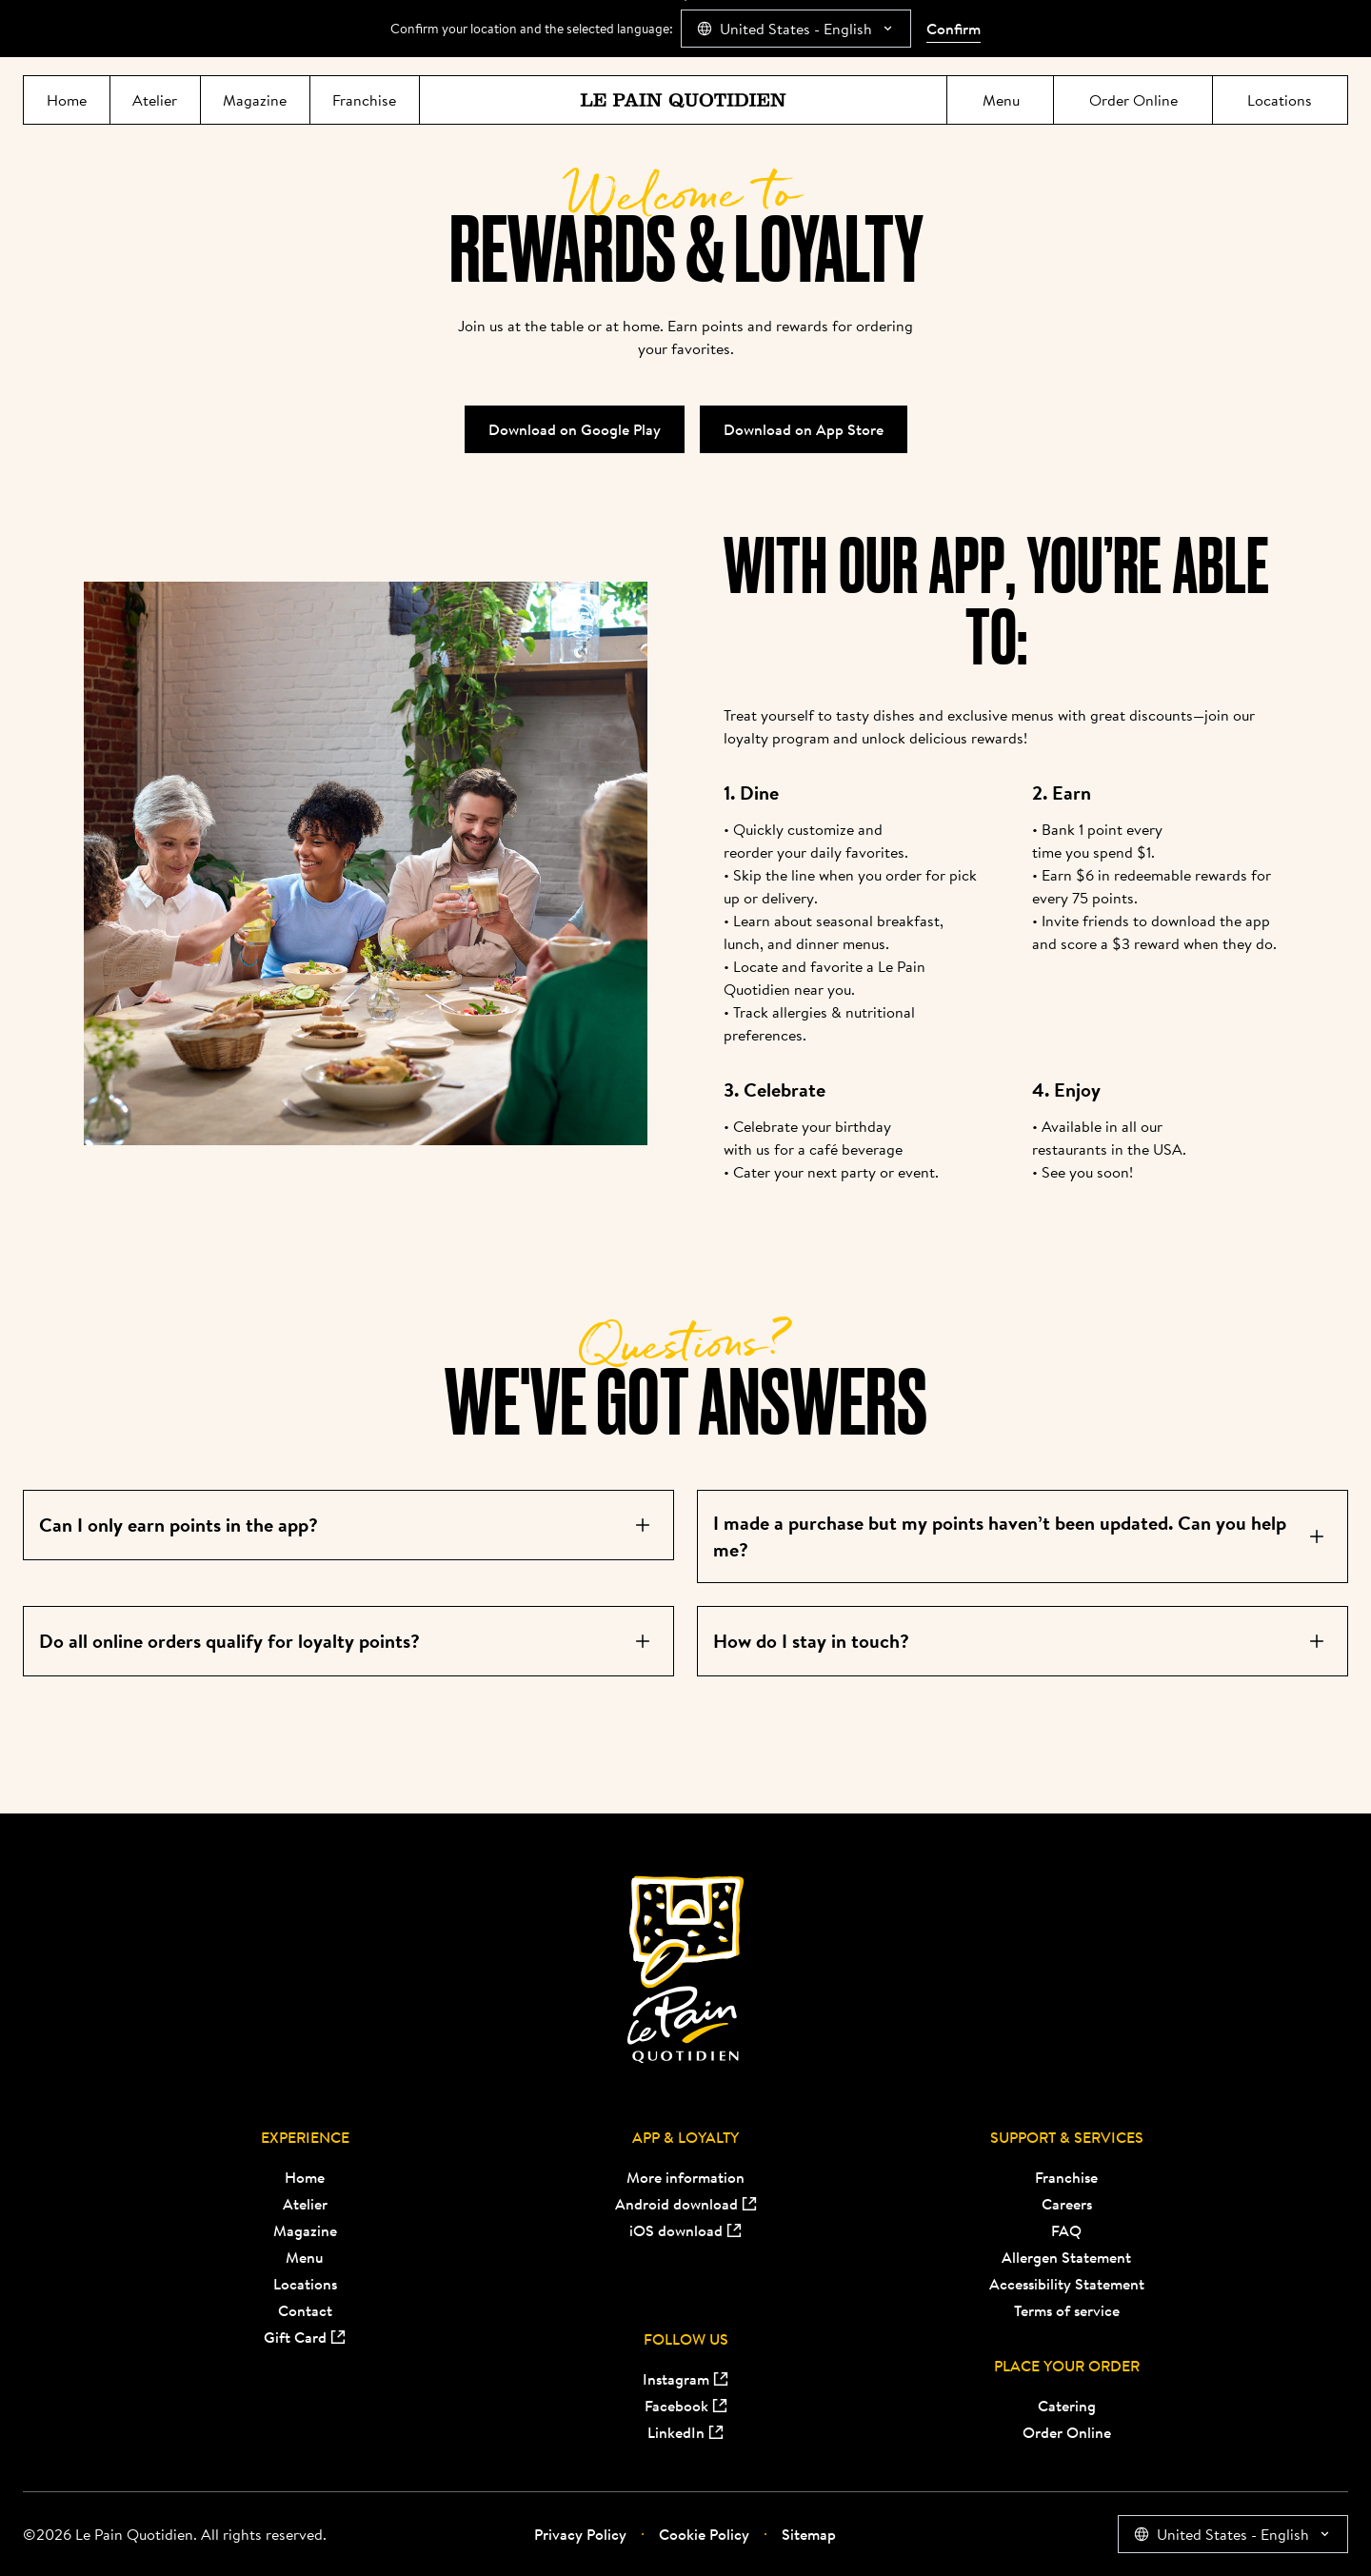 The image size is (1371, 2576). Describe the element at coordinates (1067, 2310) in the screenshot. I see `Terms of service` at that location.